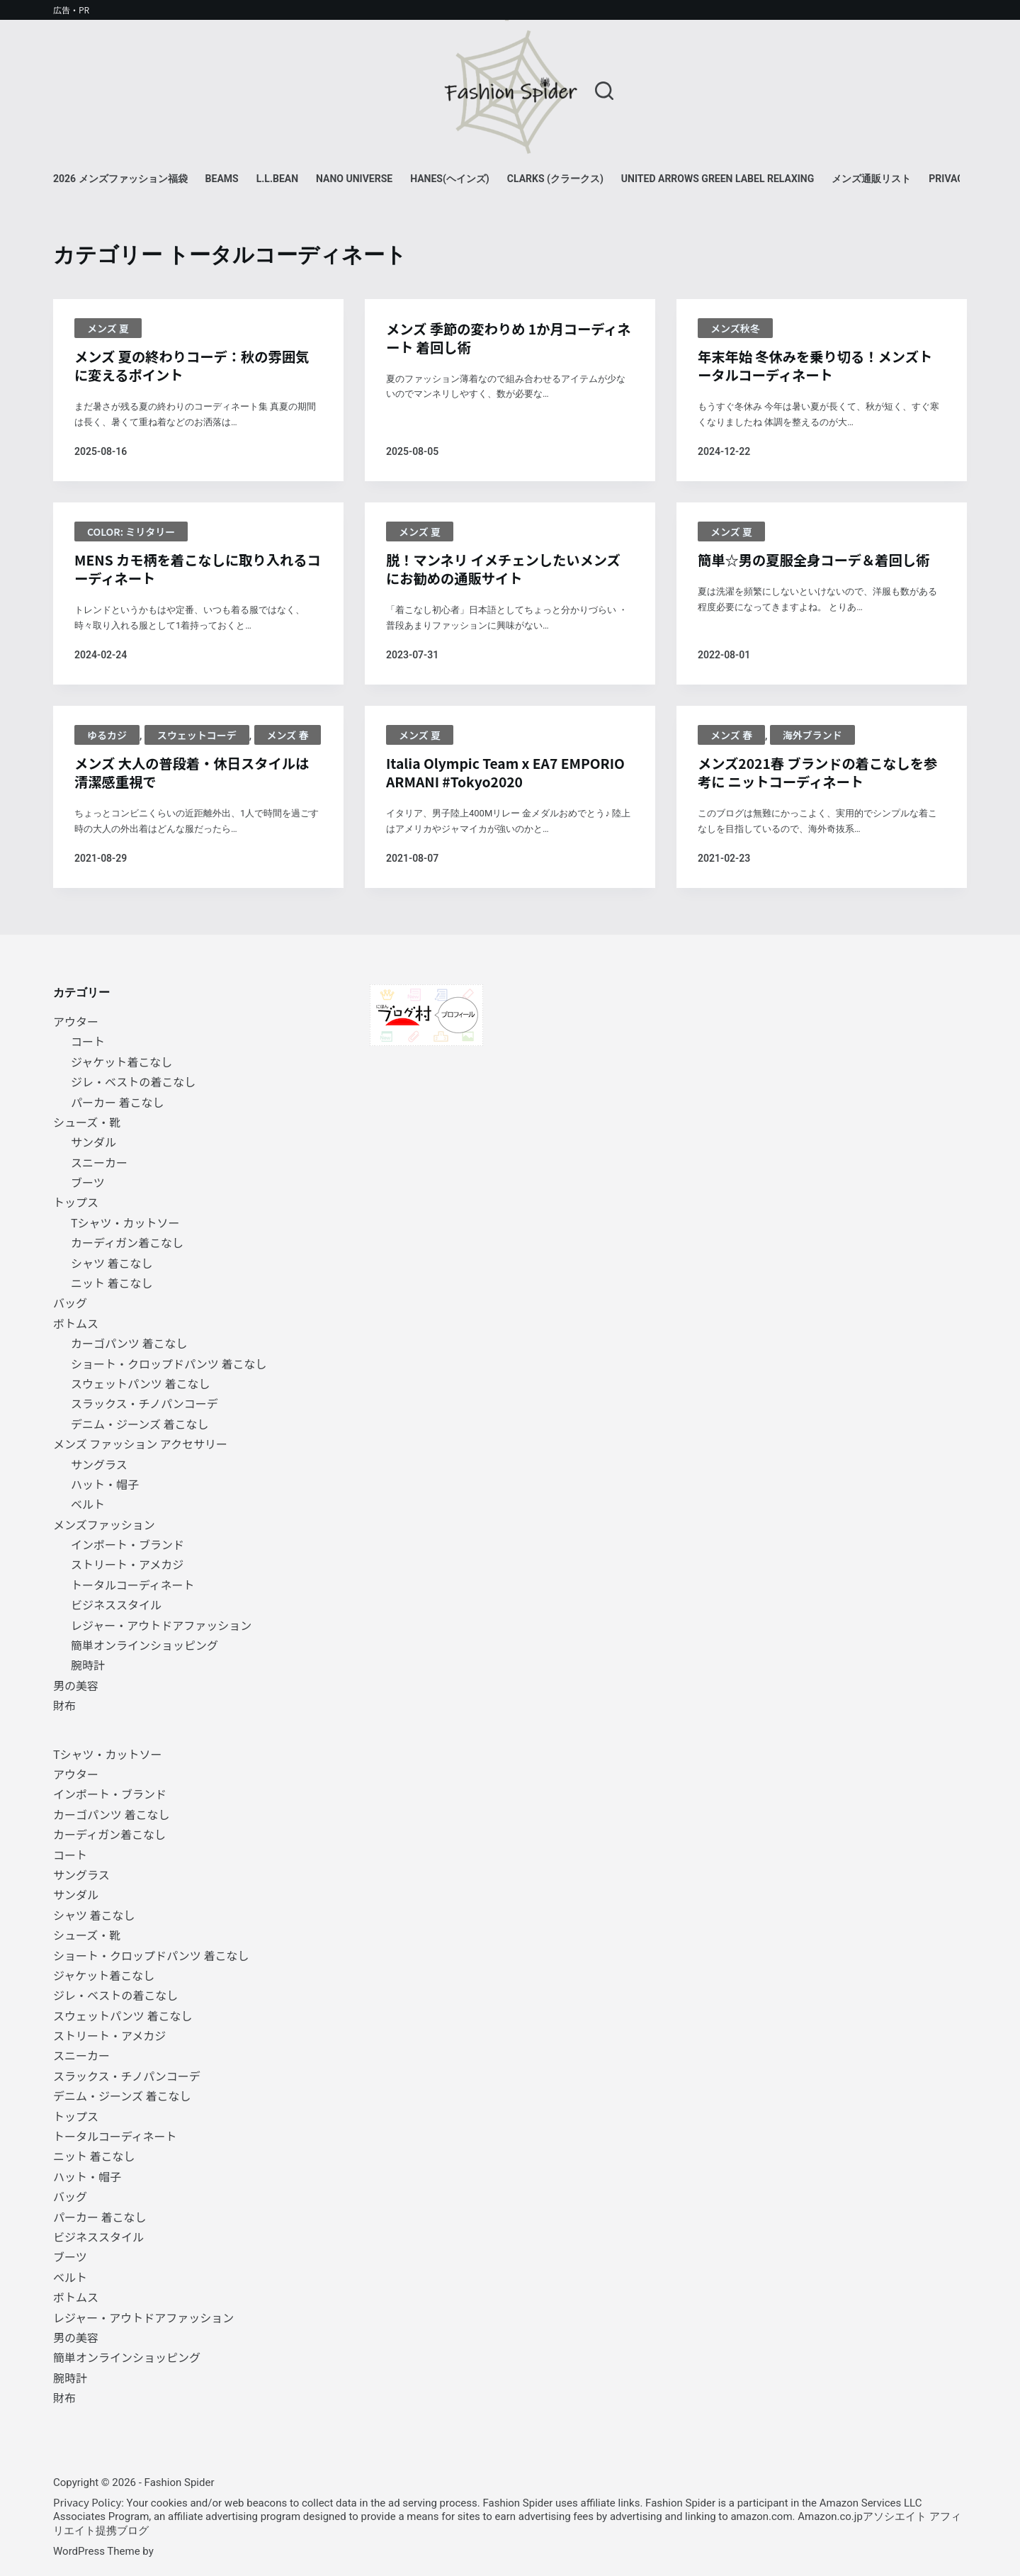 This screenshot has width=1020, height=2576. What do you see at coordinates (195, 571) in the screenshot?
I see `MENS カモ柄を着こなしに取り入れるコーディネート` at bounding box center [195, 571].